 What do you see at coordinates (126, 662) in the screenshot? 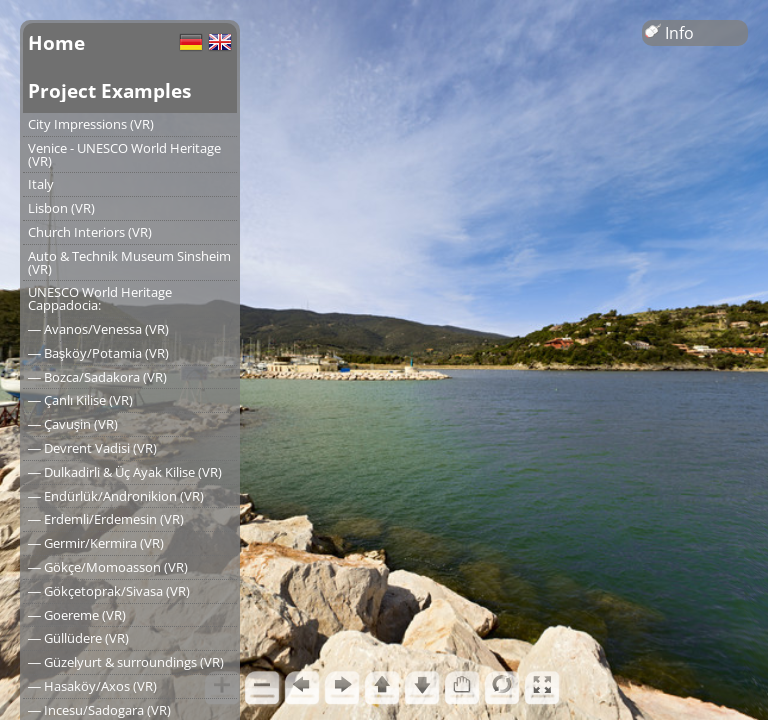
I see `― Güzelyurt & surroundings (VR)` at bounding box center [126, 662].